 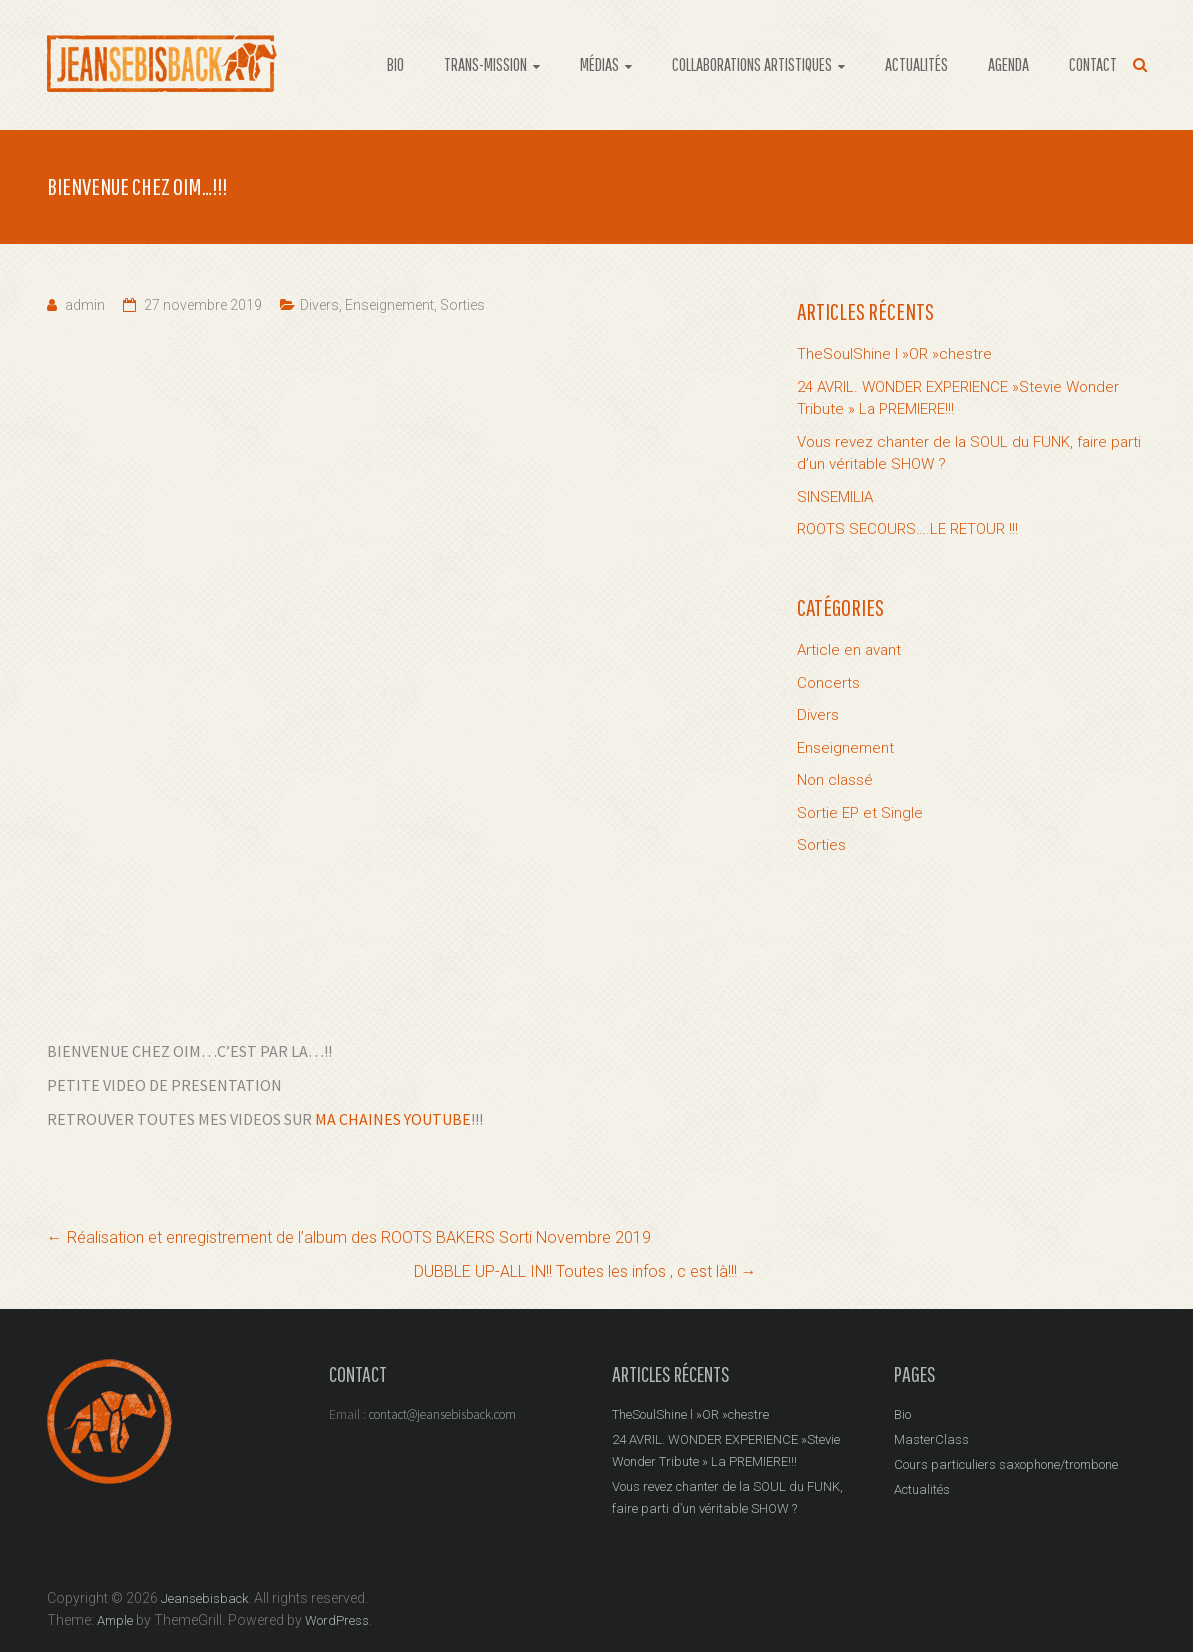 What do you see at coordinates (860, 813) in the screenshot?
I see `Sortie EP et Single` at bounding box center [860, 813].